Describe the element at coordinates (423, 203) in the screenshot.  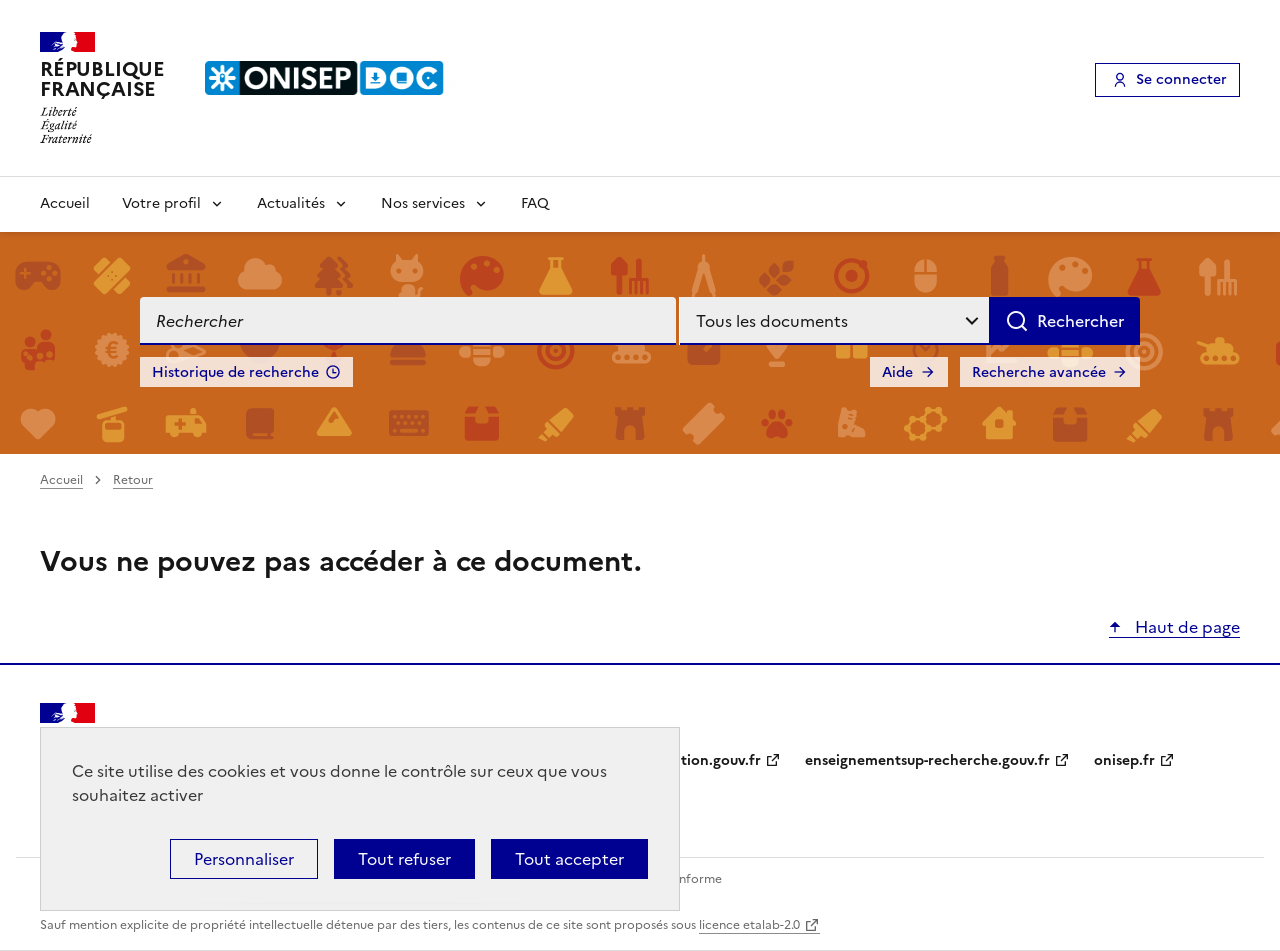
I see `Nos services [Voir les sous-rubriques de Nos services]` at that location.